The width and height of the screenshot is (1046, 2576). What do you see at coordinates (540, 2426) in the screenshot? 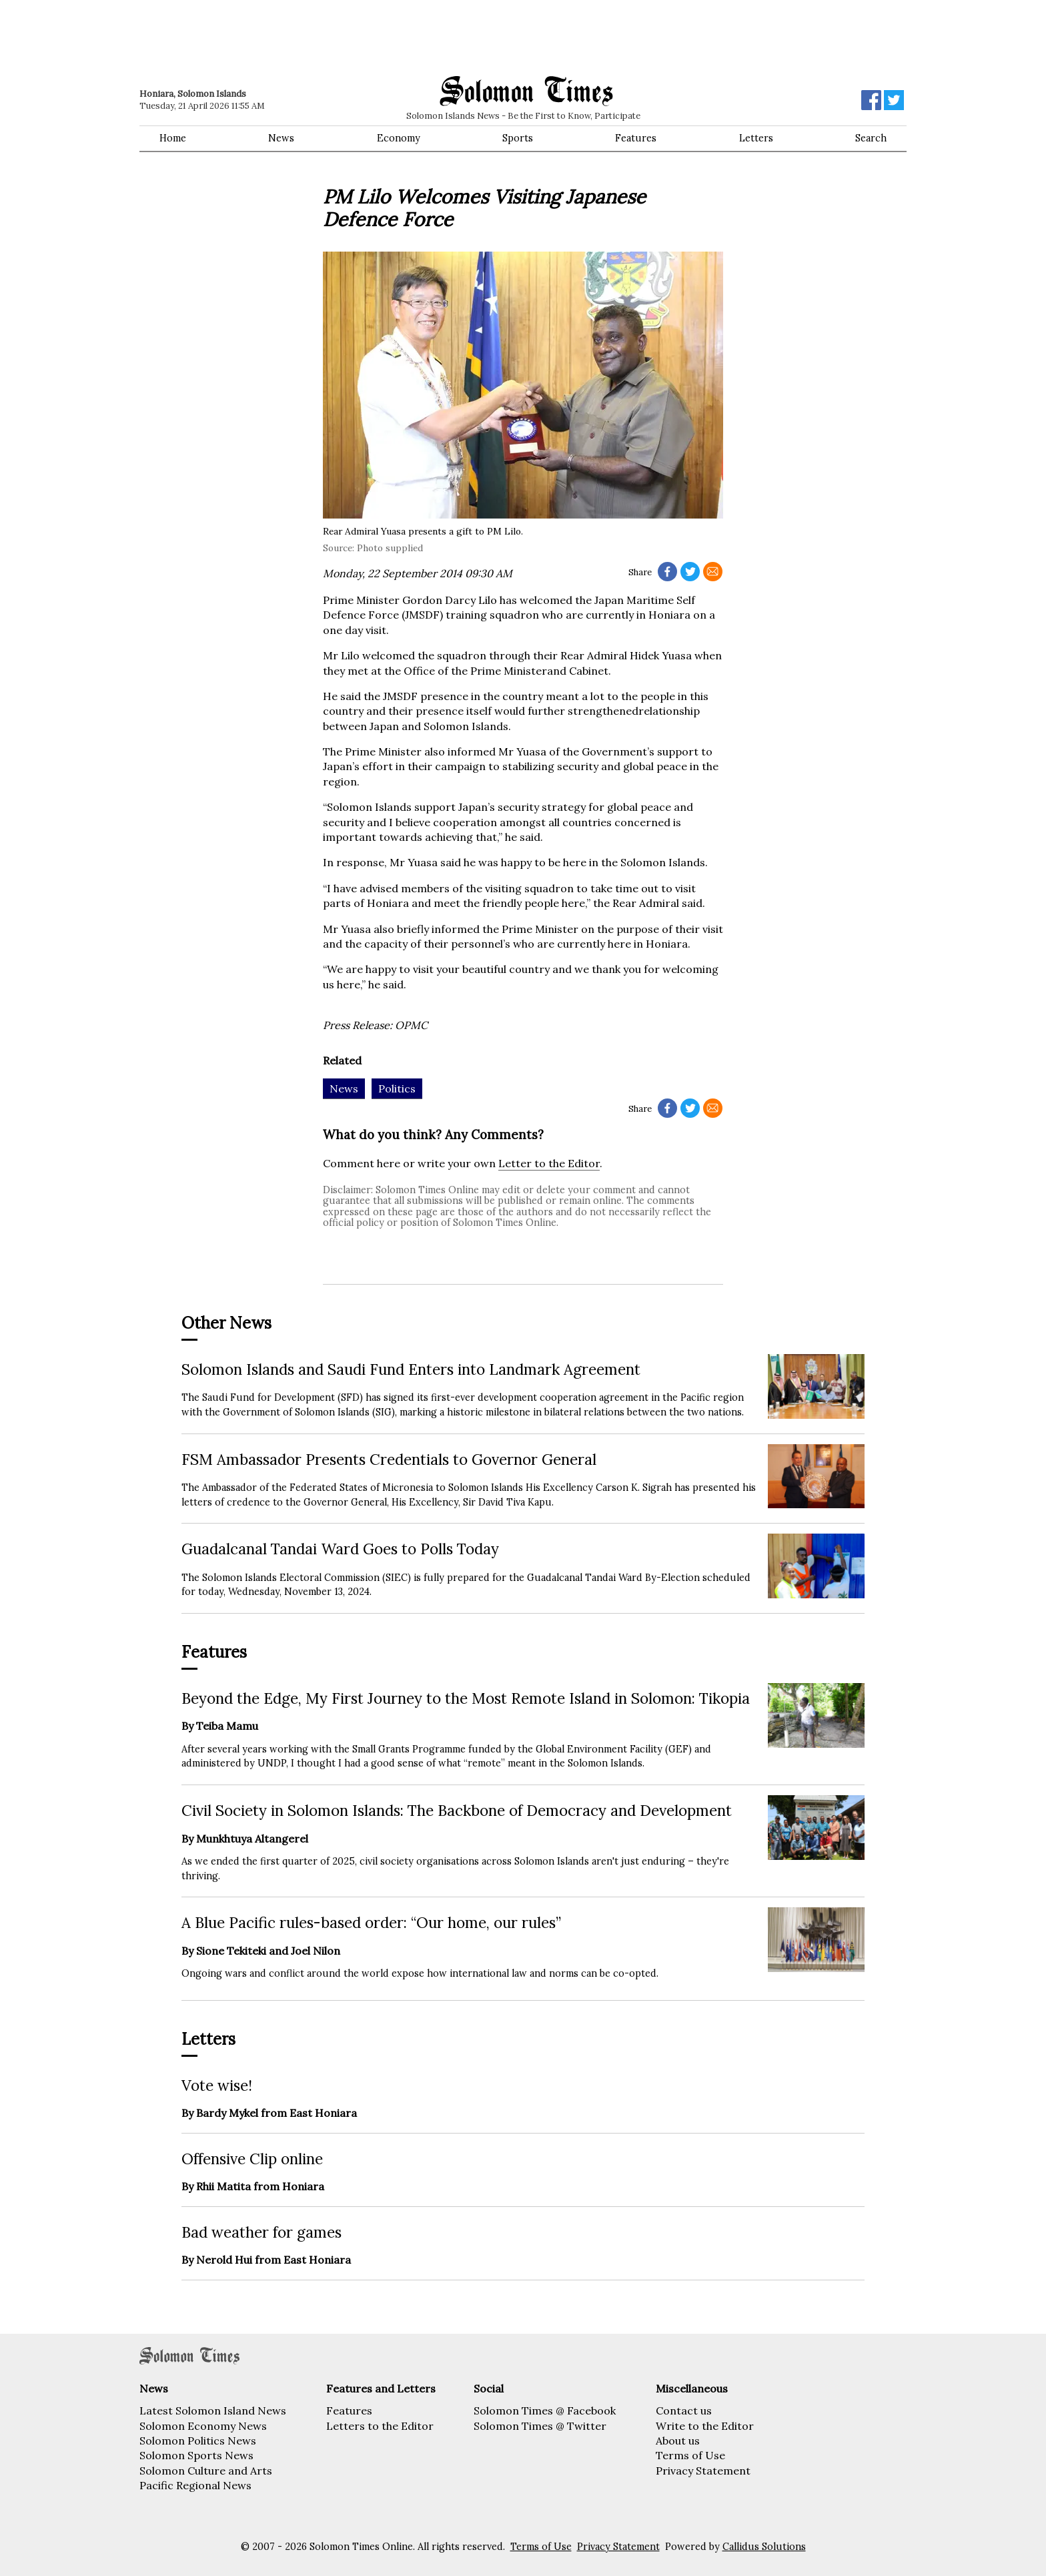
I see `Solomon Times @ Twitter` at bounding box center [540, 2426].